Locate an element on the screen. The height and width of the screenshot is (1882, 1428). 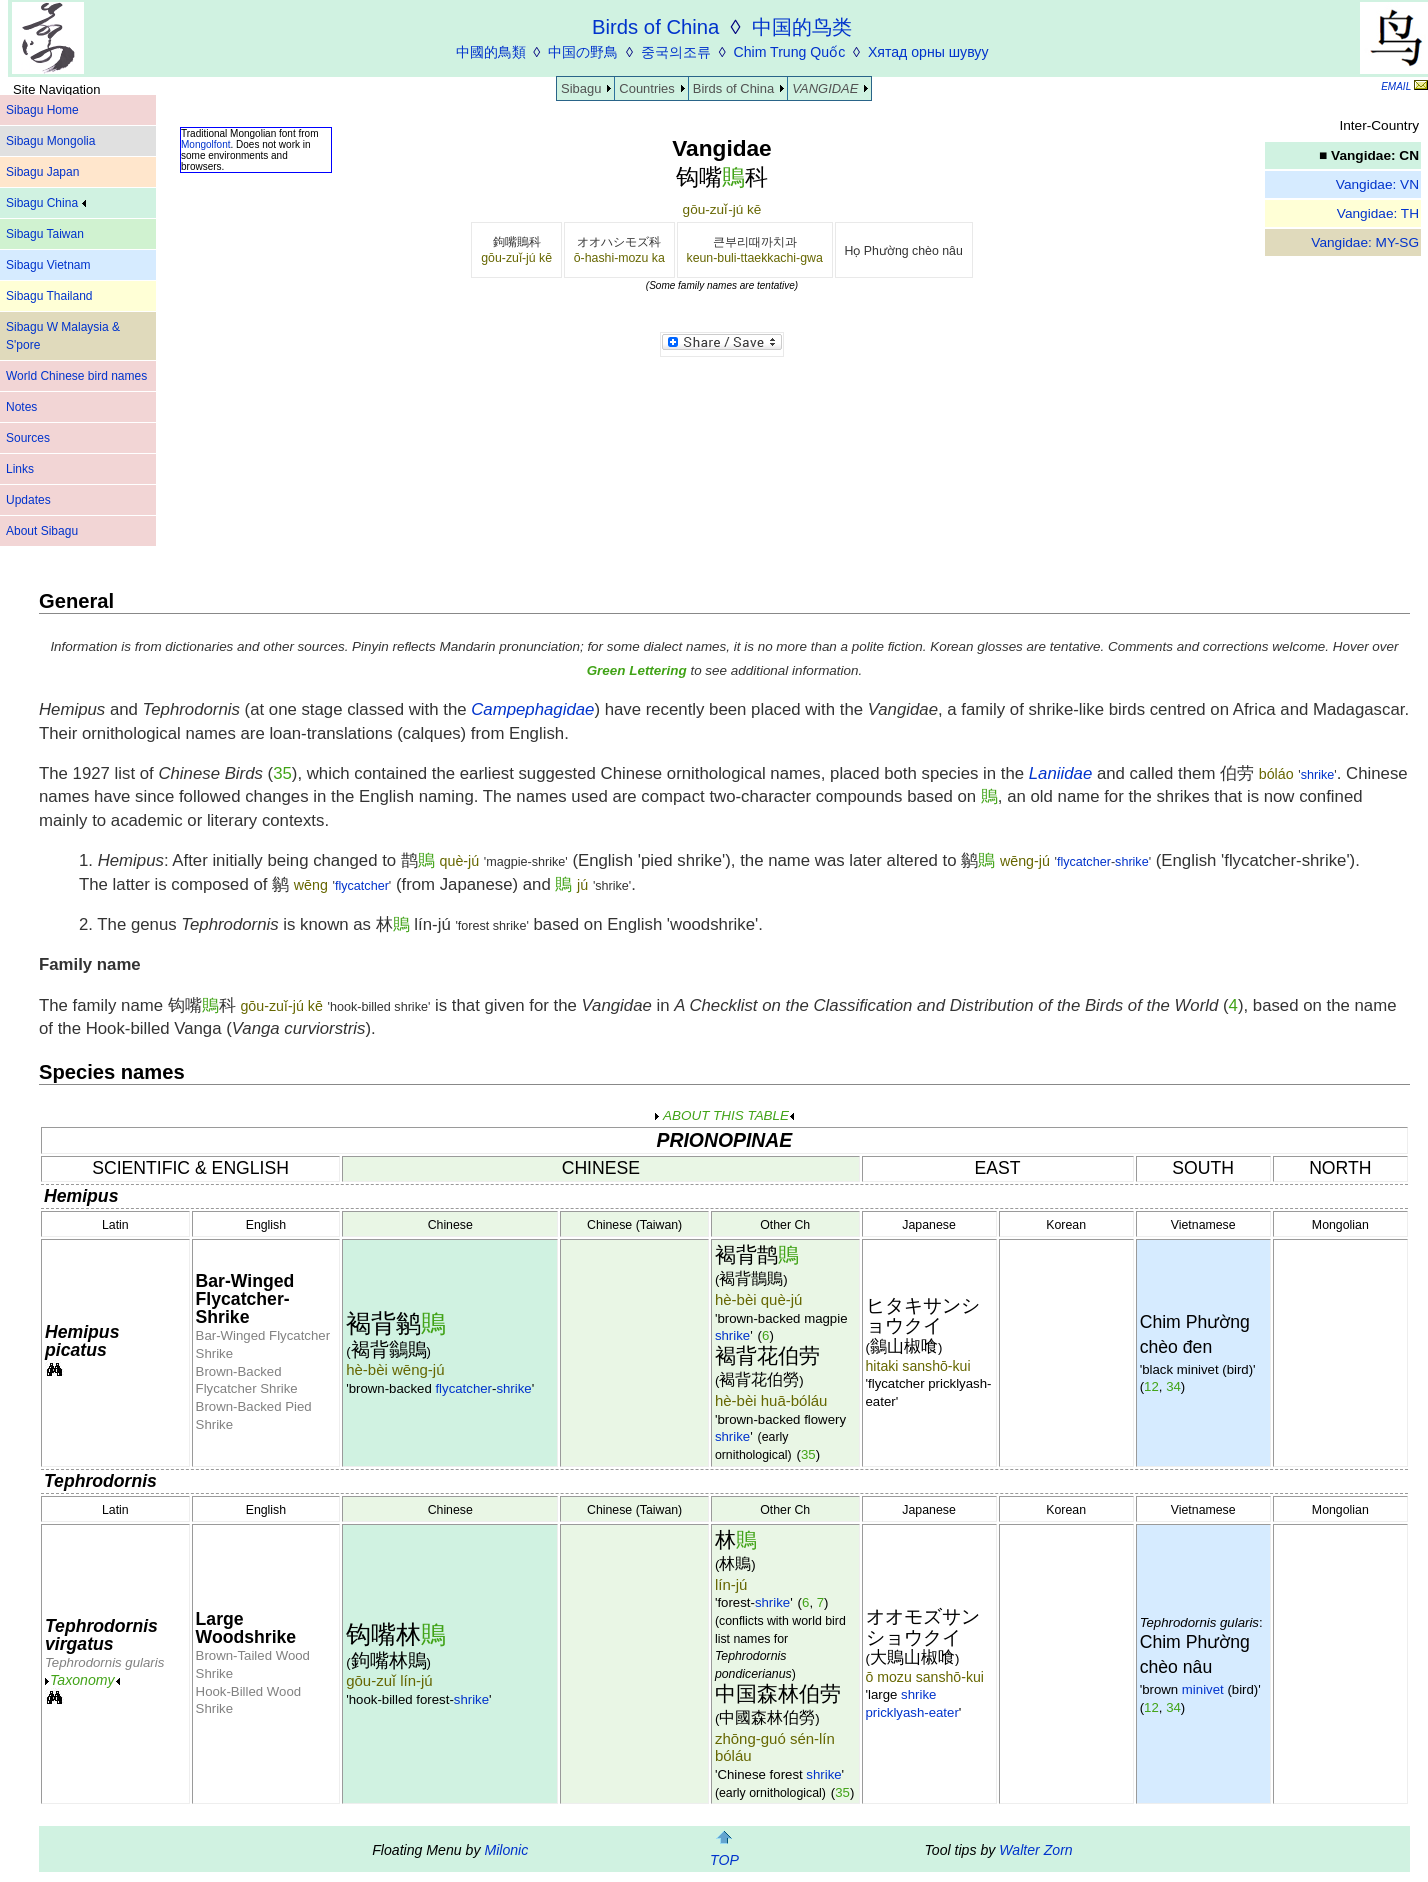
Sources is located at coordinates (28, 438).